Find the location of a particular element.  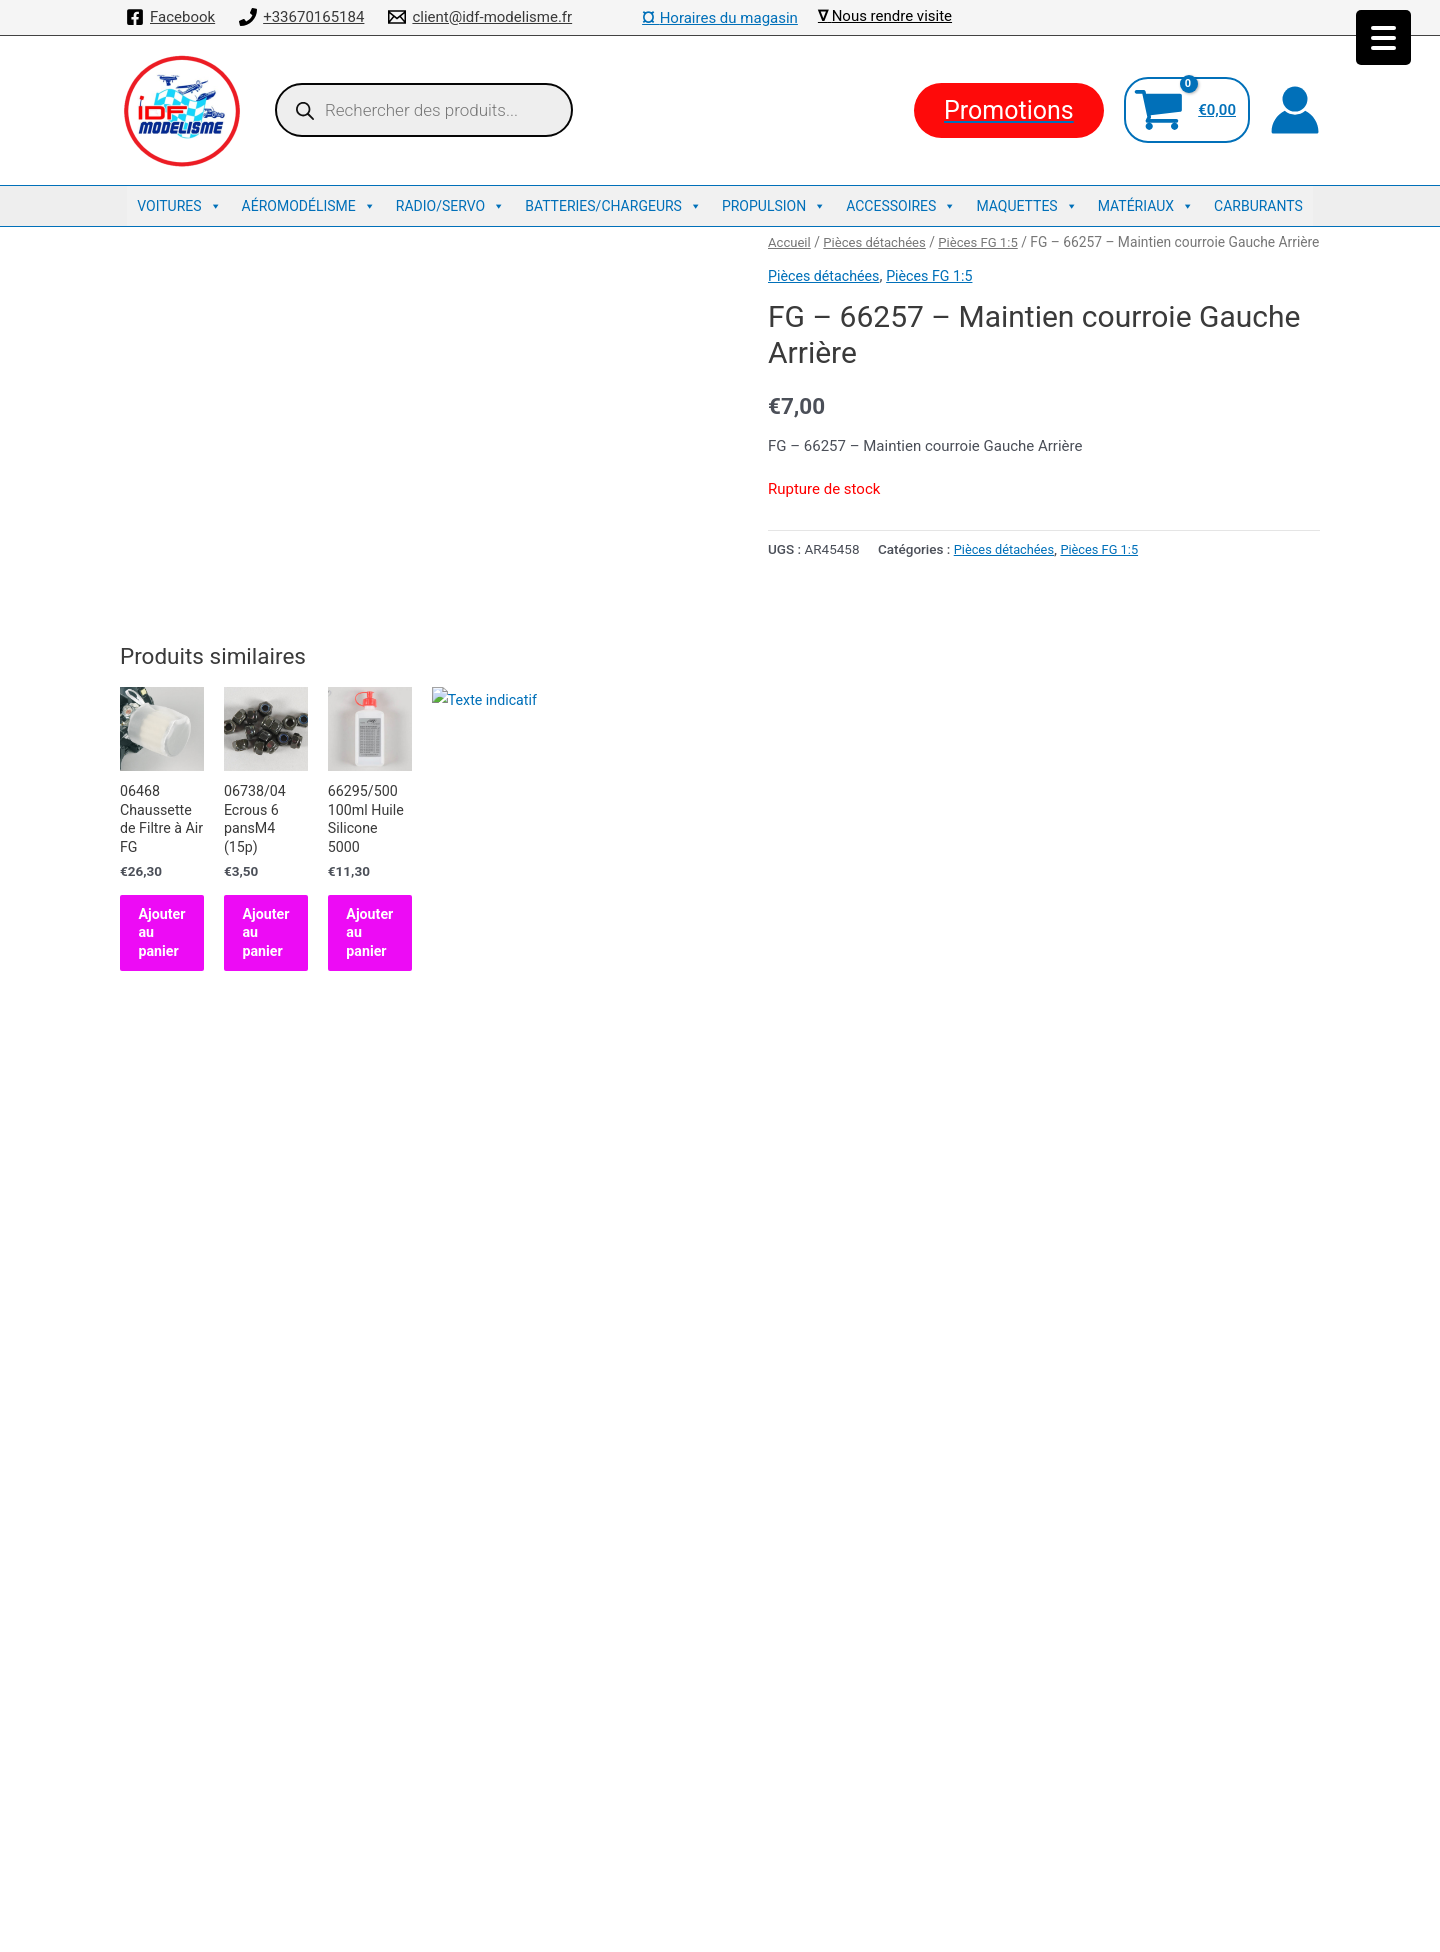

Pièces FG 1:5 is located at coordinates (988, 242).